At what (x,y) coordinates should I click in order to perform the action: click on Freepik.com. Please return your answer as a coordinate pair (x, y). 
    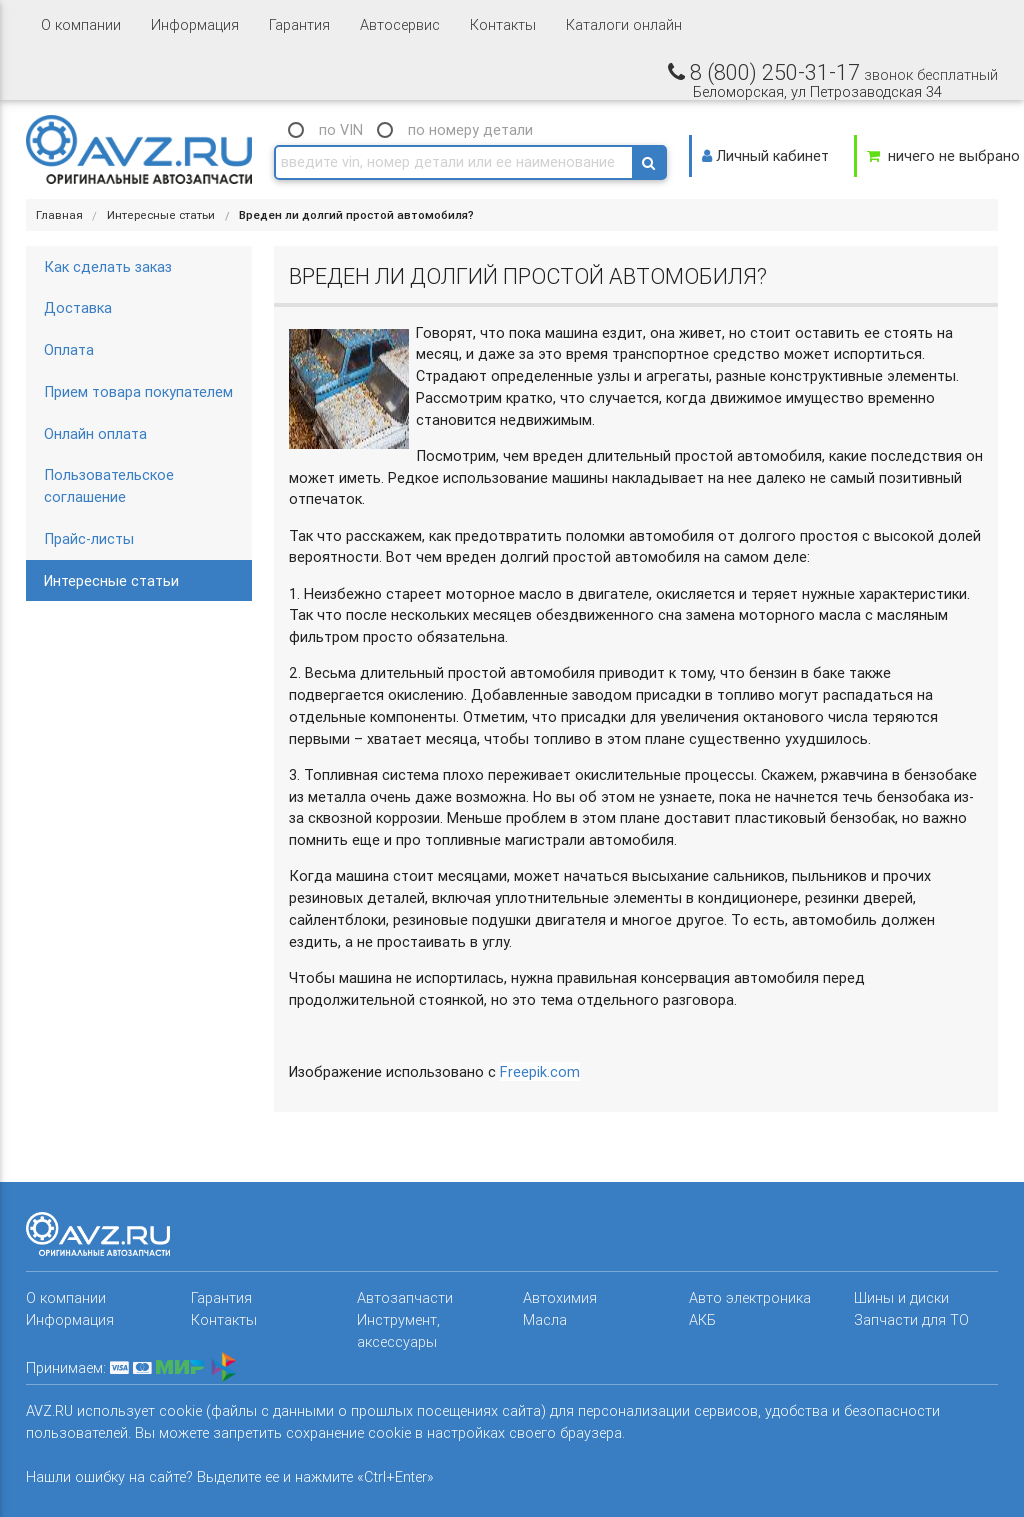
    Looking at the image, I should click on (540, 1071).